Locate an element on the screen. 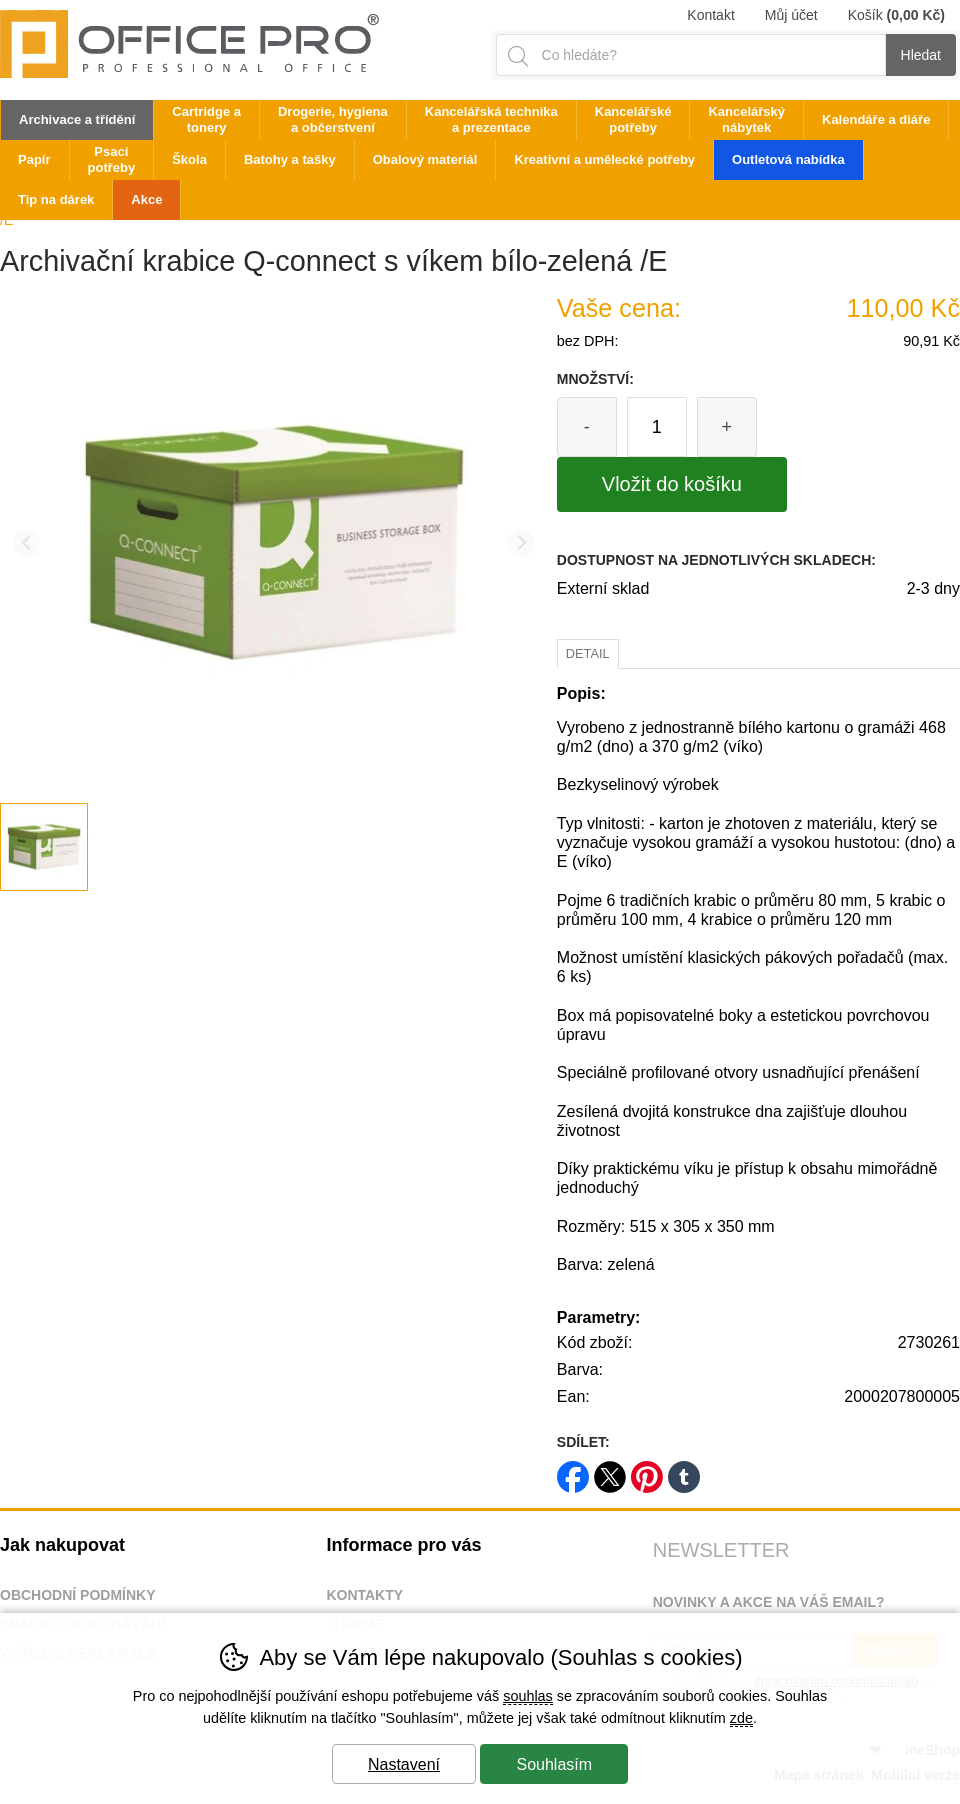 This screenshot has height=1804, width=960. [listitem] is located at coordinates (44, 847).